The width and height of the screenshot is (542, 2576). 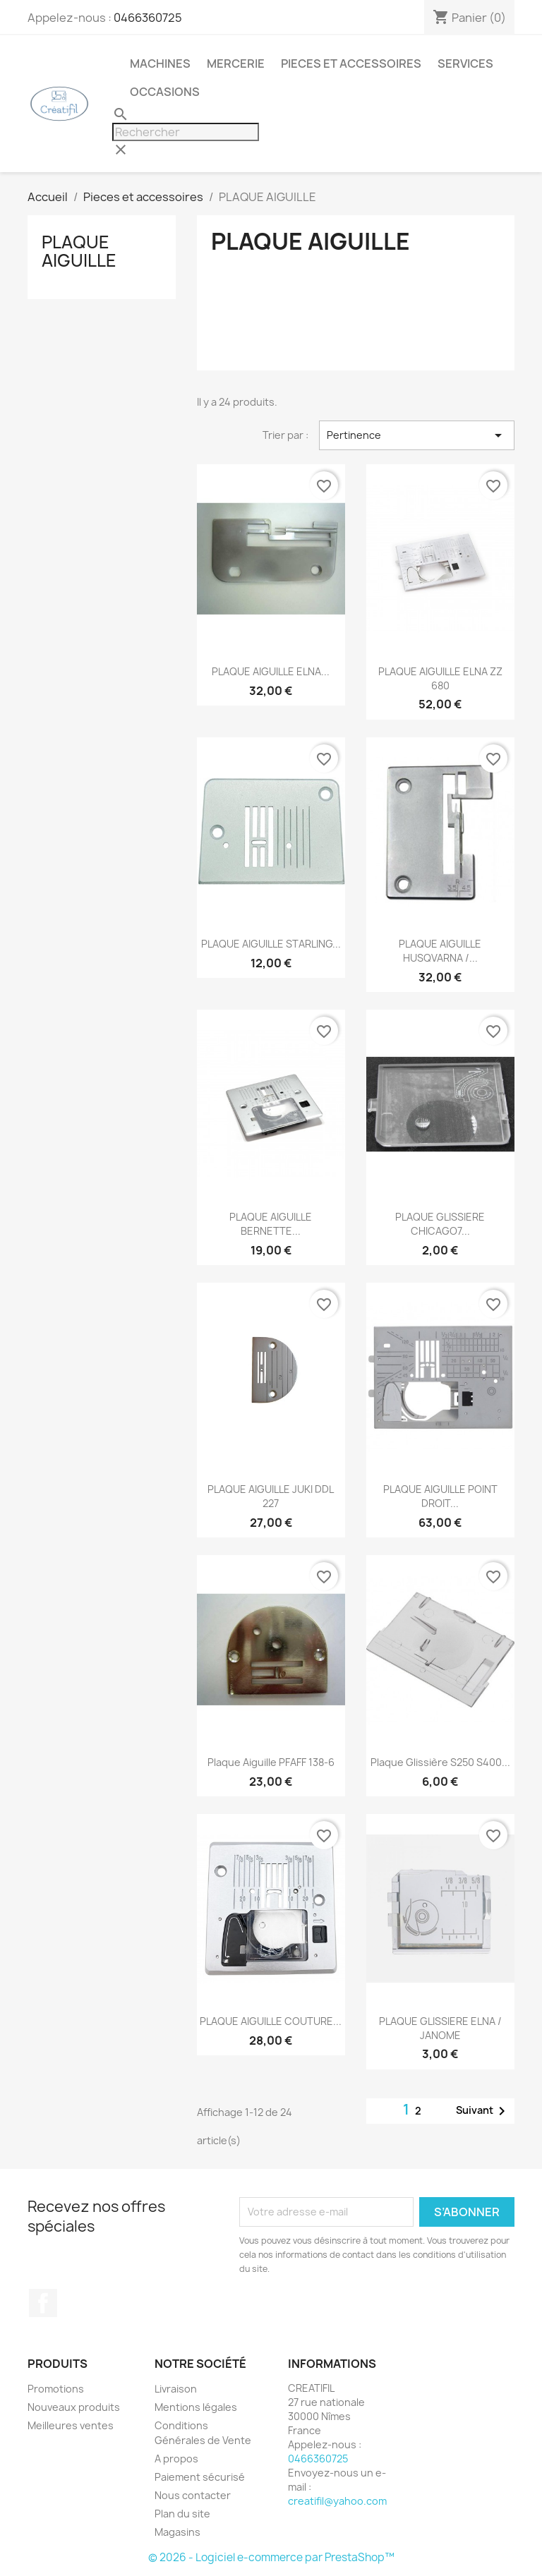 What do you see at coordinates (271, 671) in the screenshot?
I see `PLAQUE AIGUILLE ELNA...` at bounding box center [271, 671].